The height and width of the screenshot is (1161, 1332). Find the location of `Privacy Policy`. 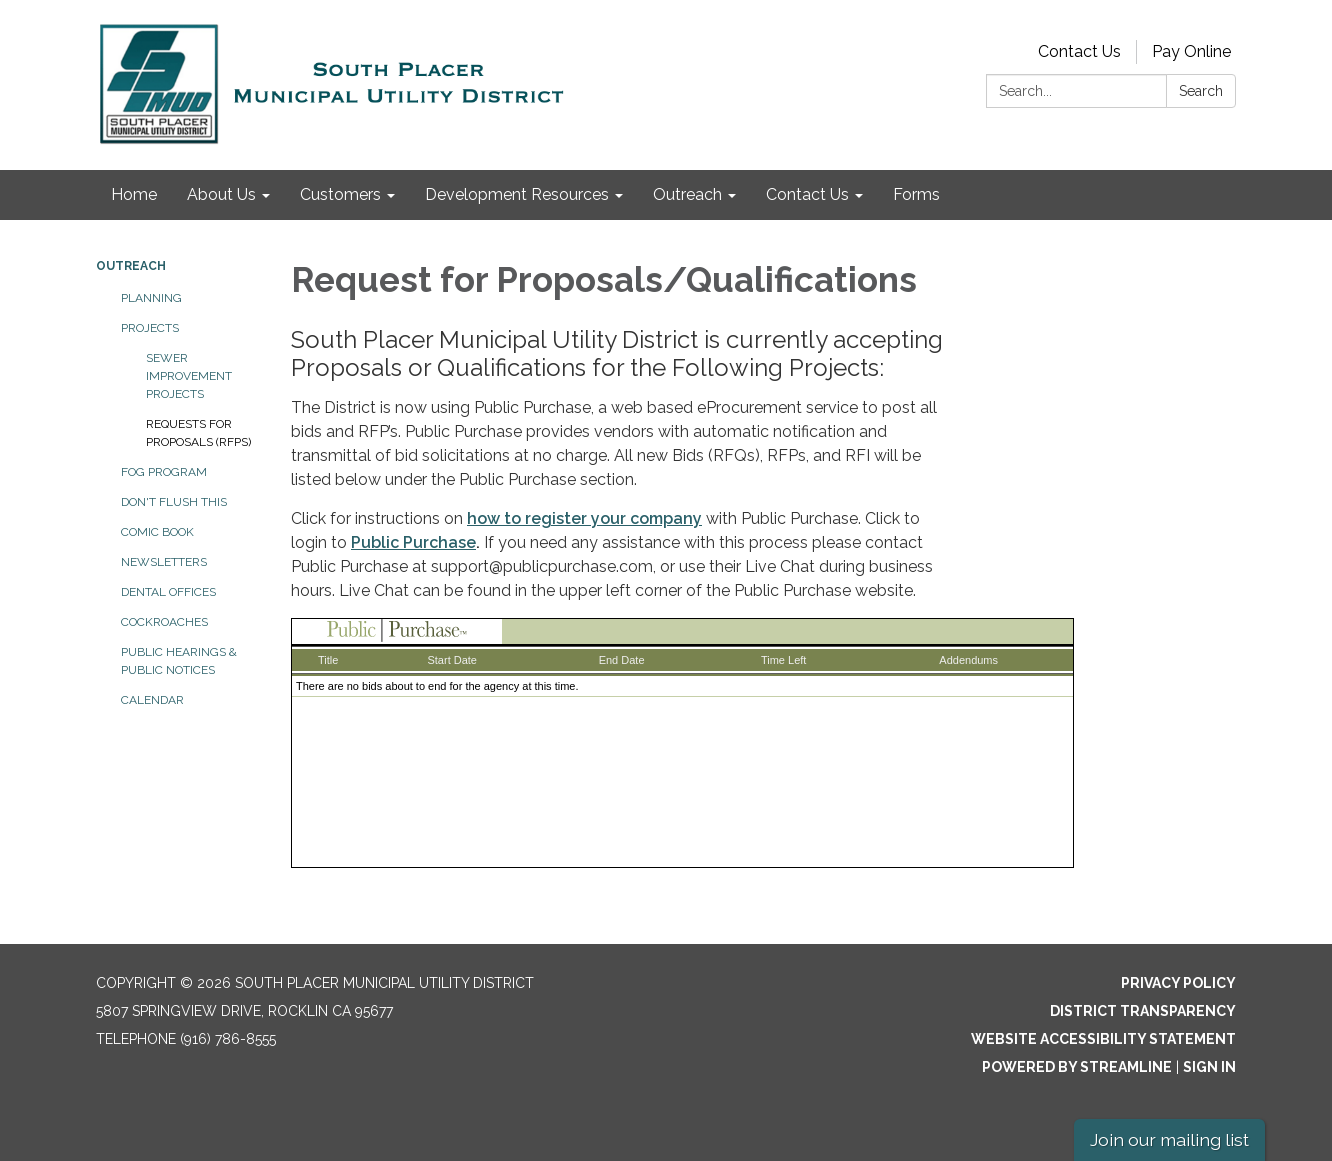

Privacy Policy is located at coordinates (1178, 983).